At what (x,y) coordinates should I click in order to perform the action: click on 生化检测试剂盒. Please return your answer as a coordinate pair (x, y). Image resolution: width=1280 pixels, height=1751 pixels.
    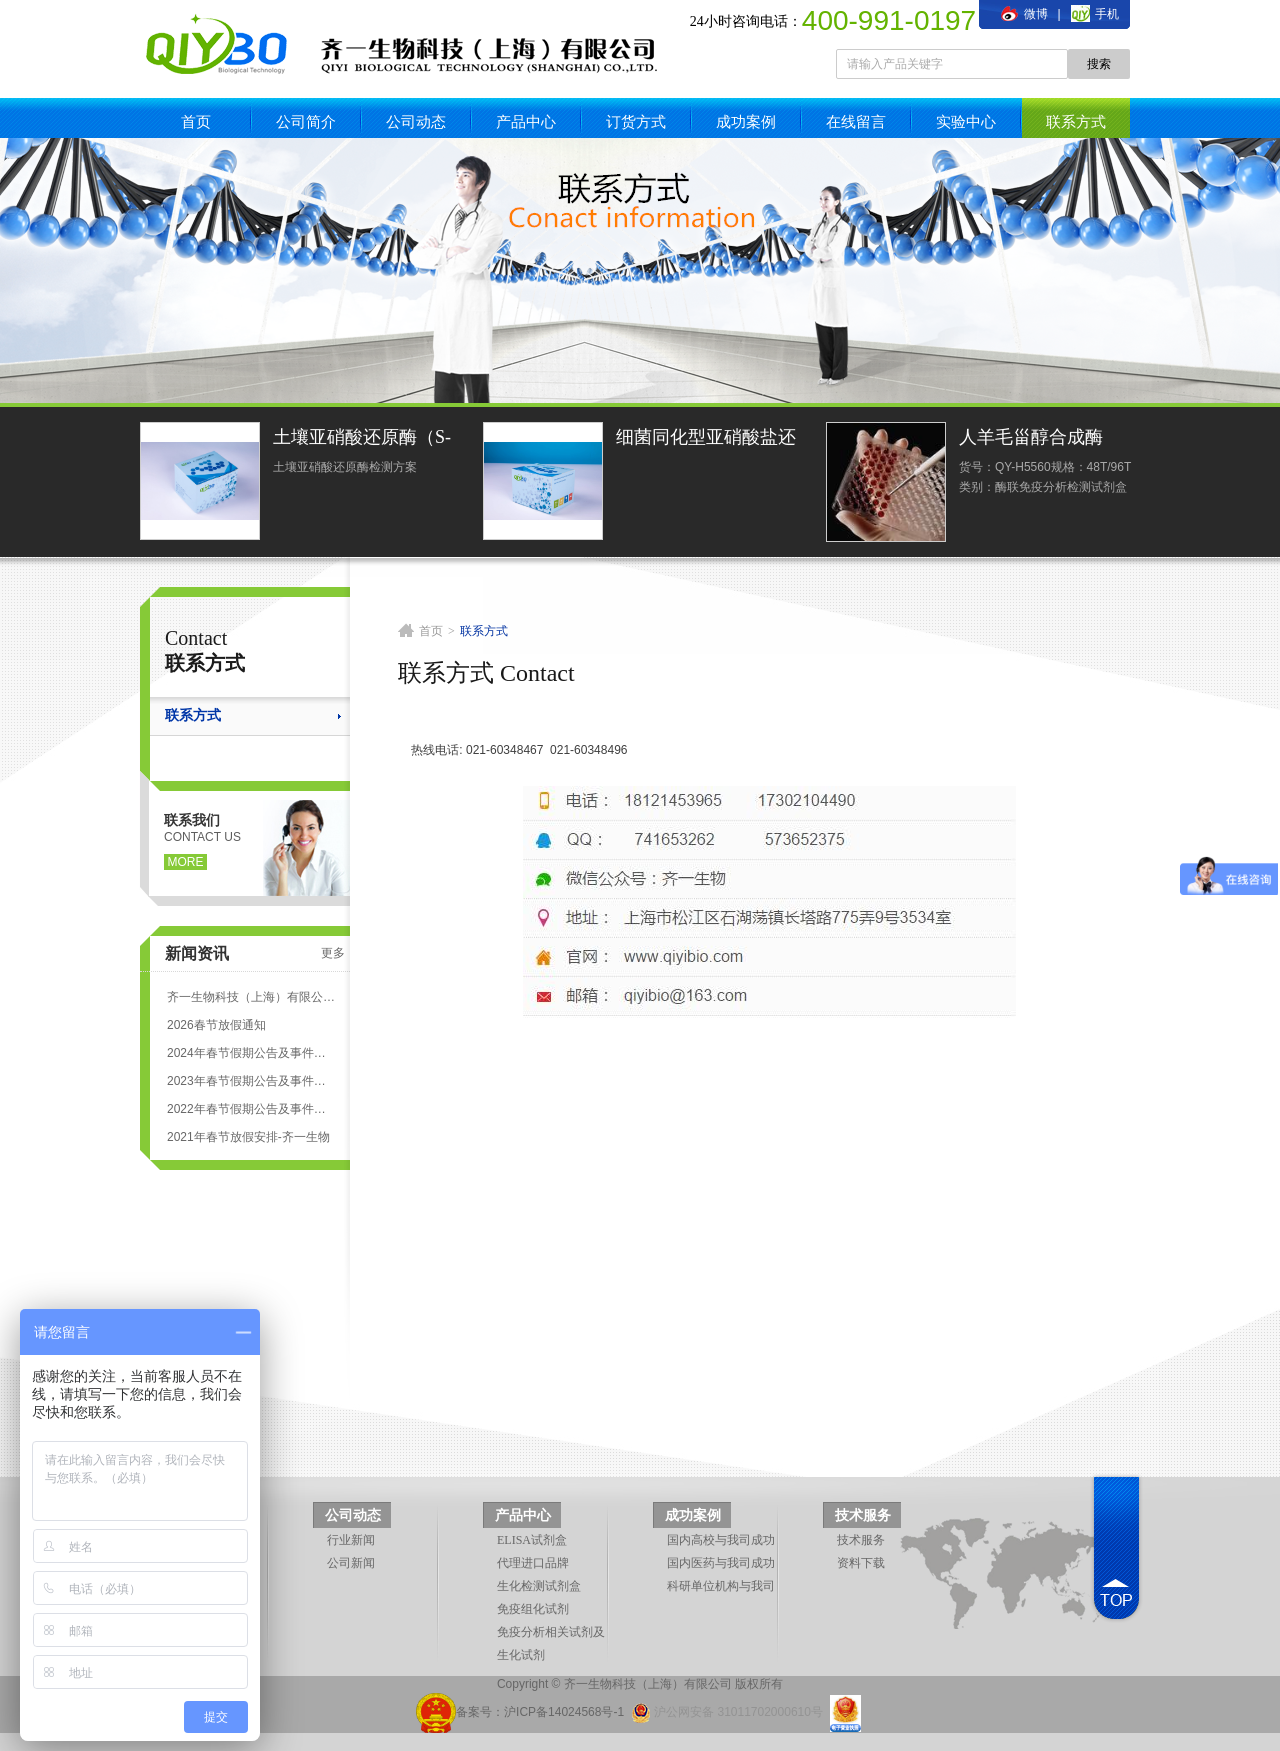
    Looking at the image, I should click on (539, 1586).